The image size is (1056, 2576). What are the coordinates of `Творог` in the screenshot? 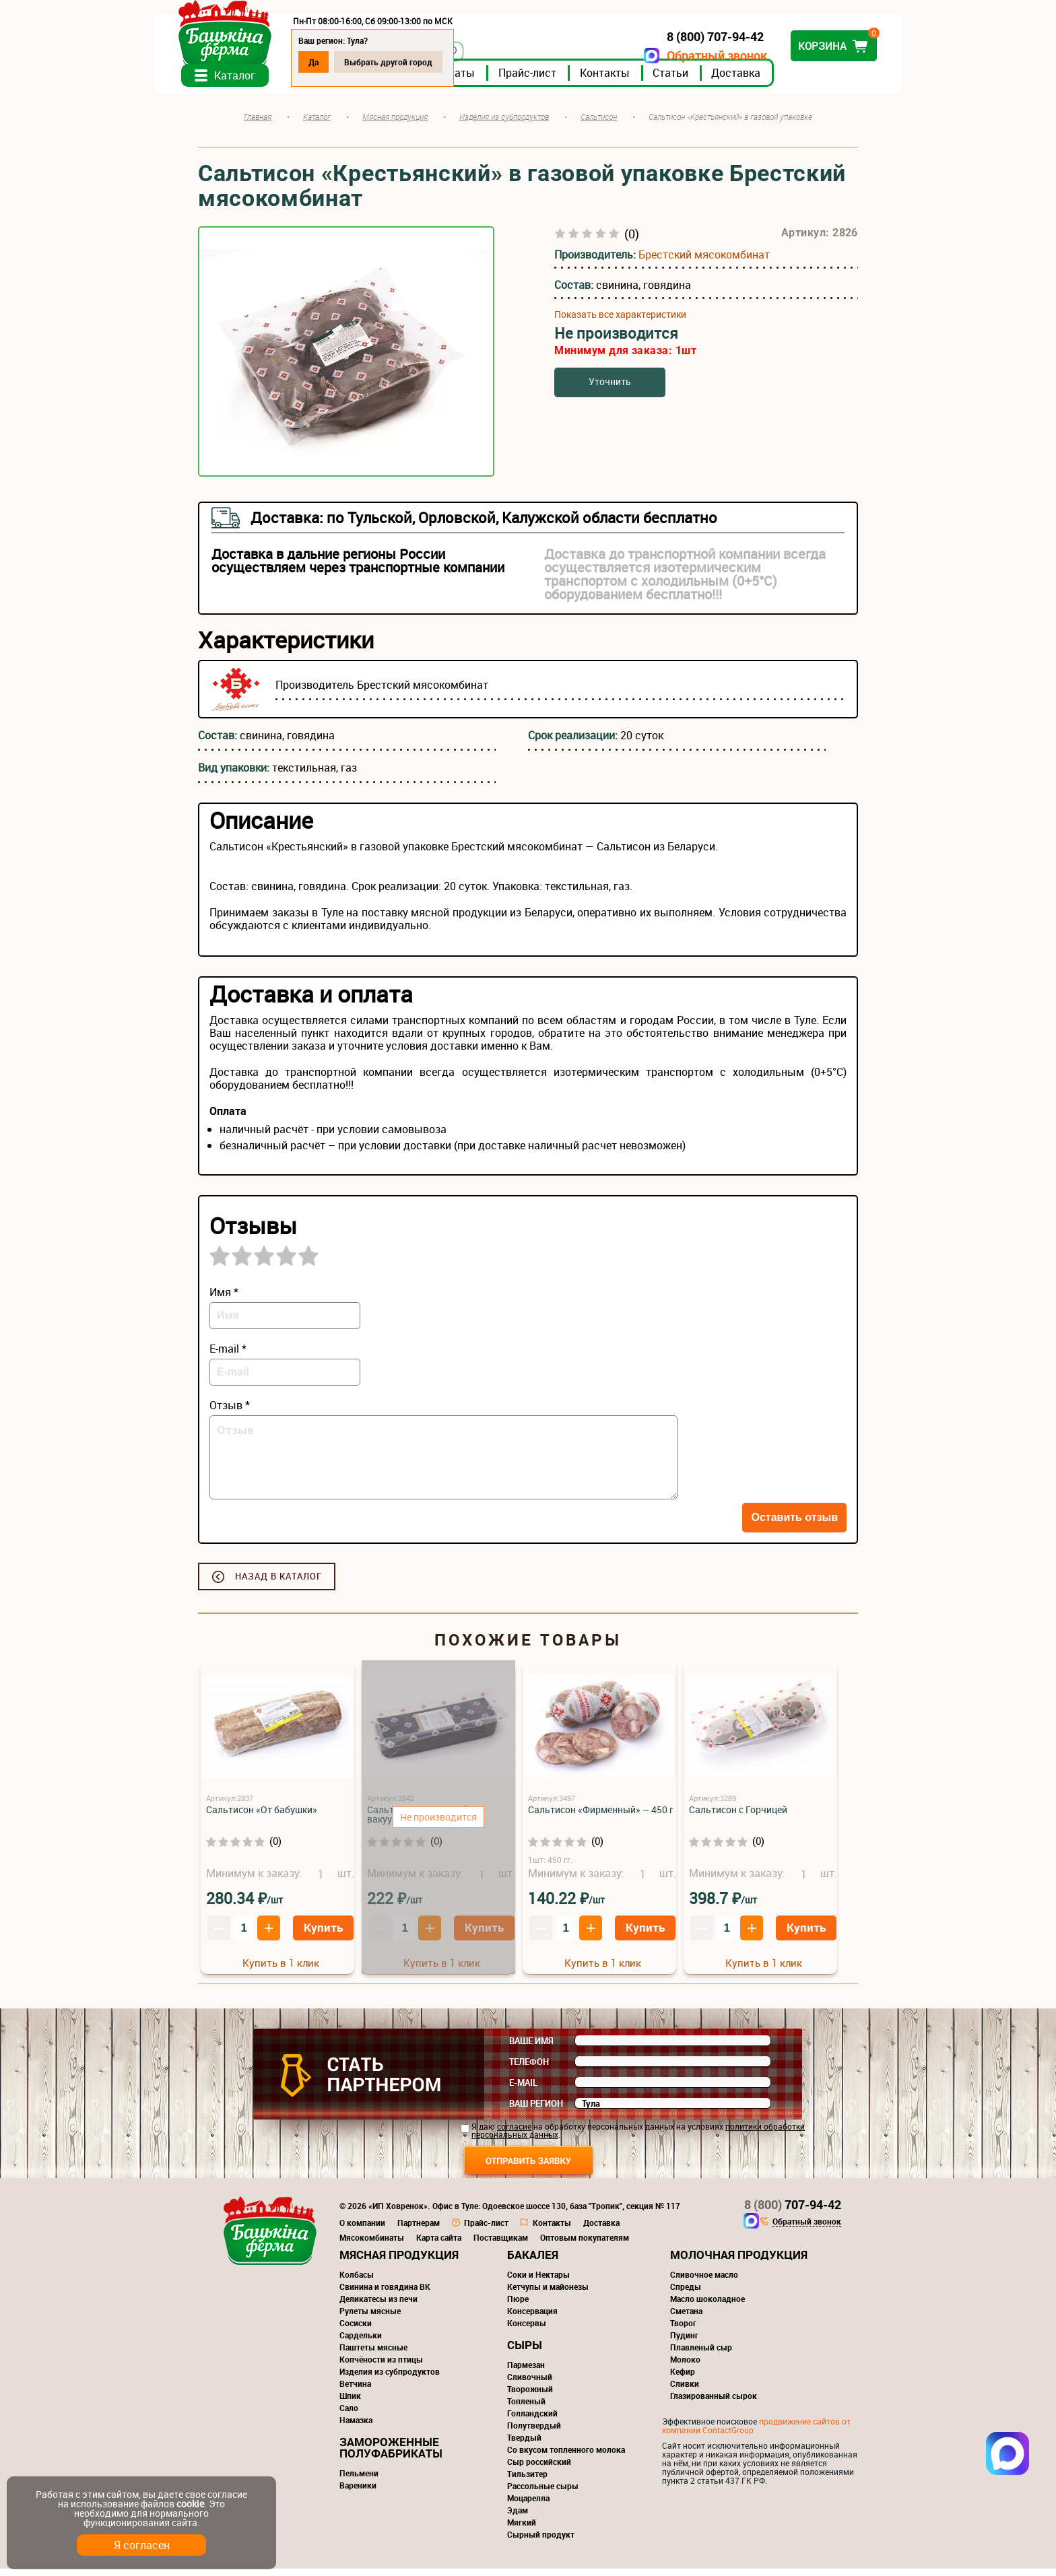 It's located at (683, 2330).